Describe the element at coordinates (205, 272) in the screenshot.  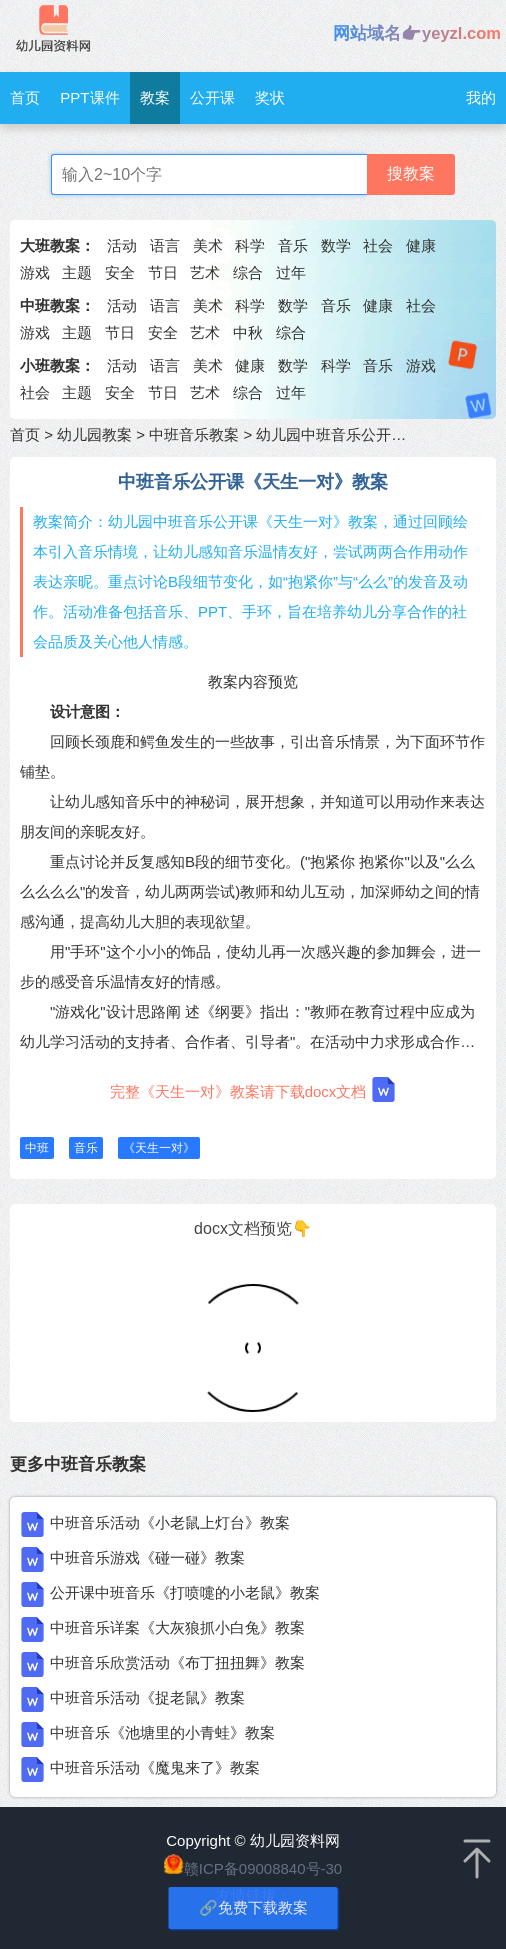
I see `艺术` at that location.